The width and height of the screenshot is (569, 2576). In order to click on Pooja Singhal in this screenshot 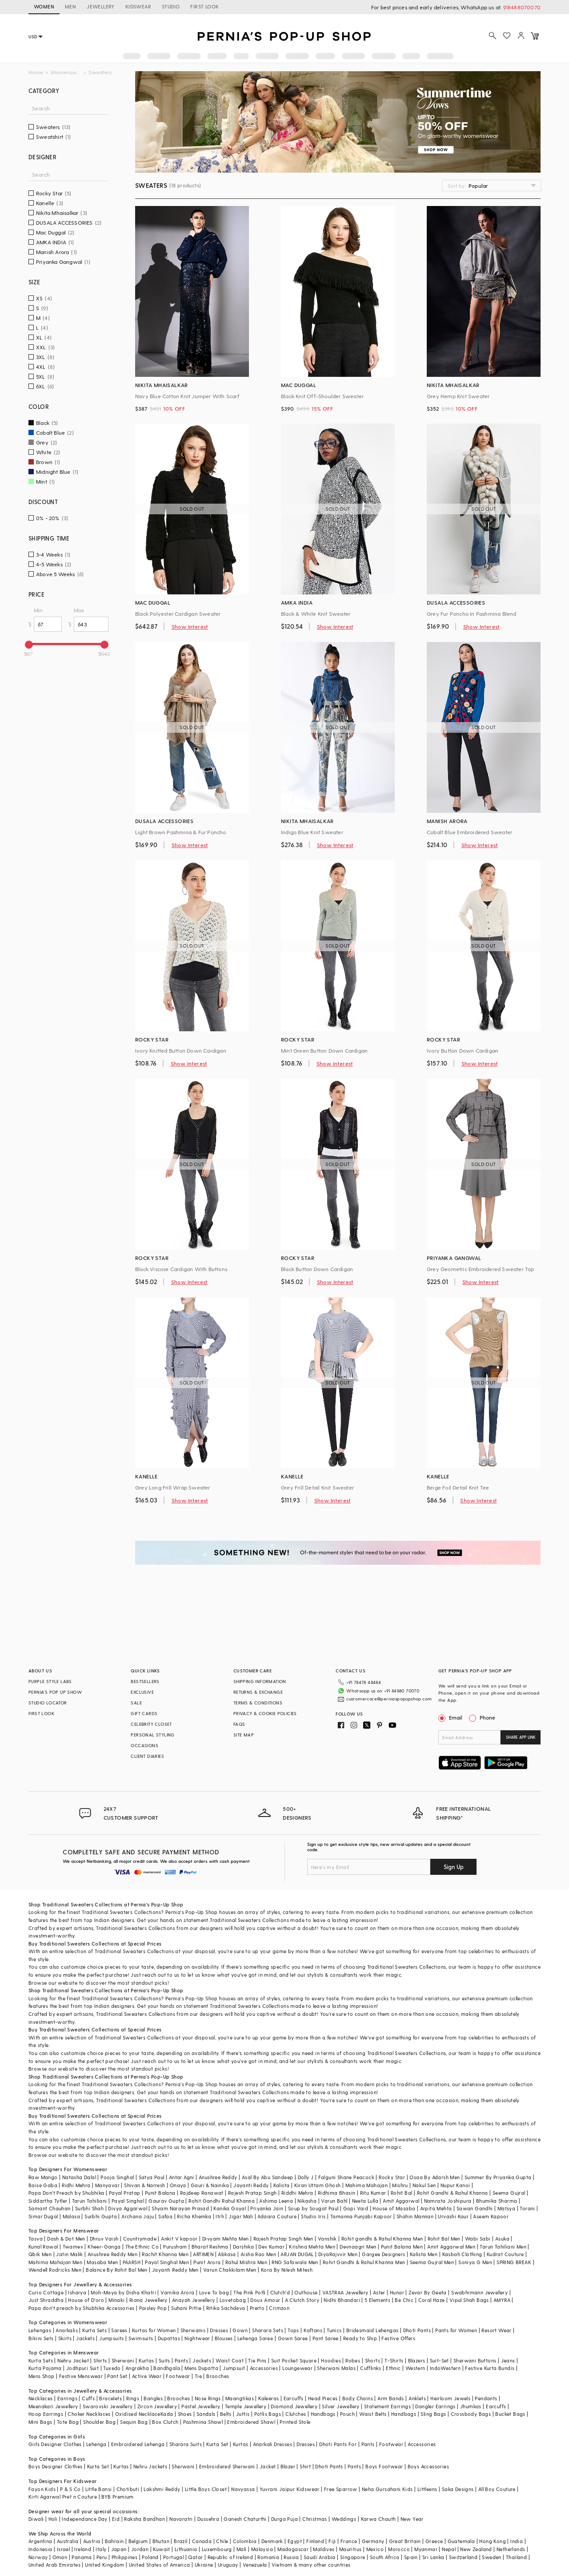, I will do `click(117, 2177)`.